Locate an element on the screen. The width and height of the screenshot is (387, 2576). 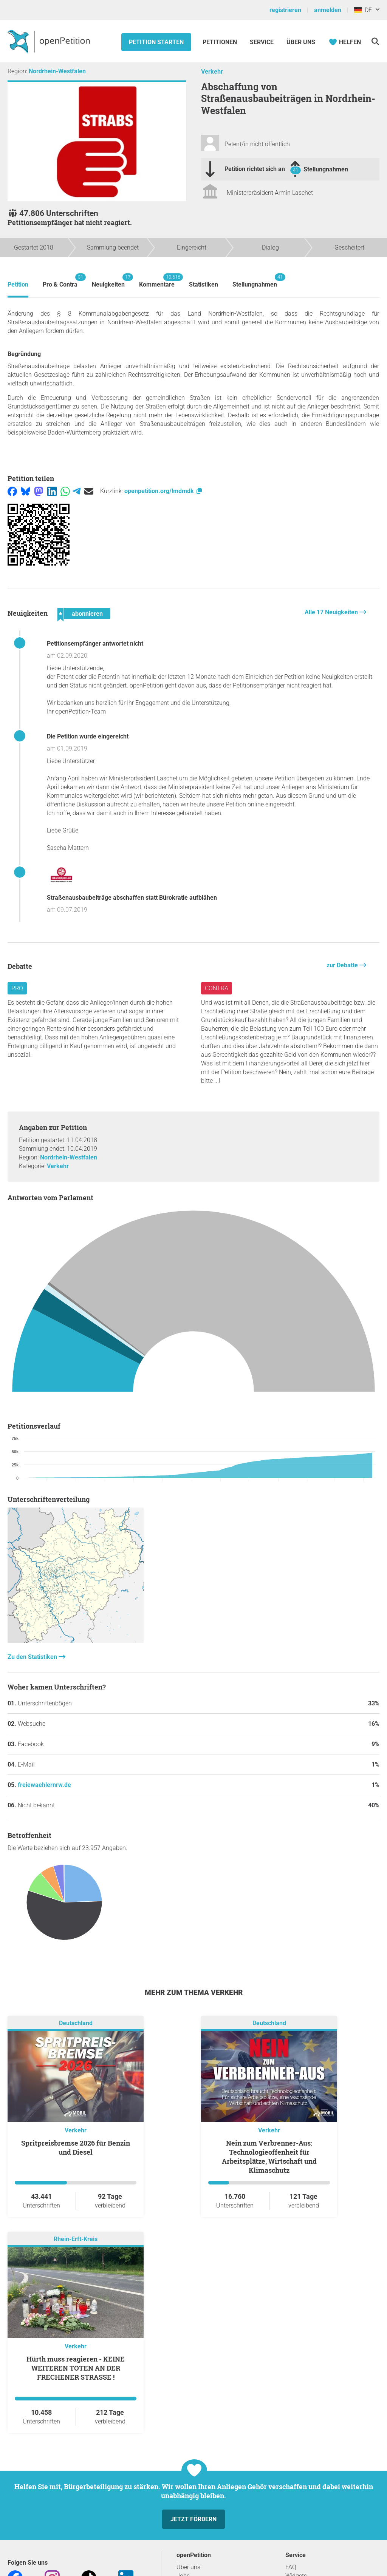
anmelden is located at coordinates (327, 10).